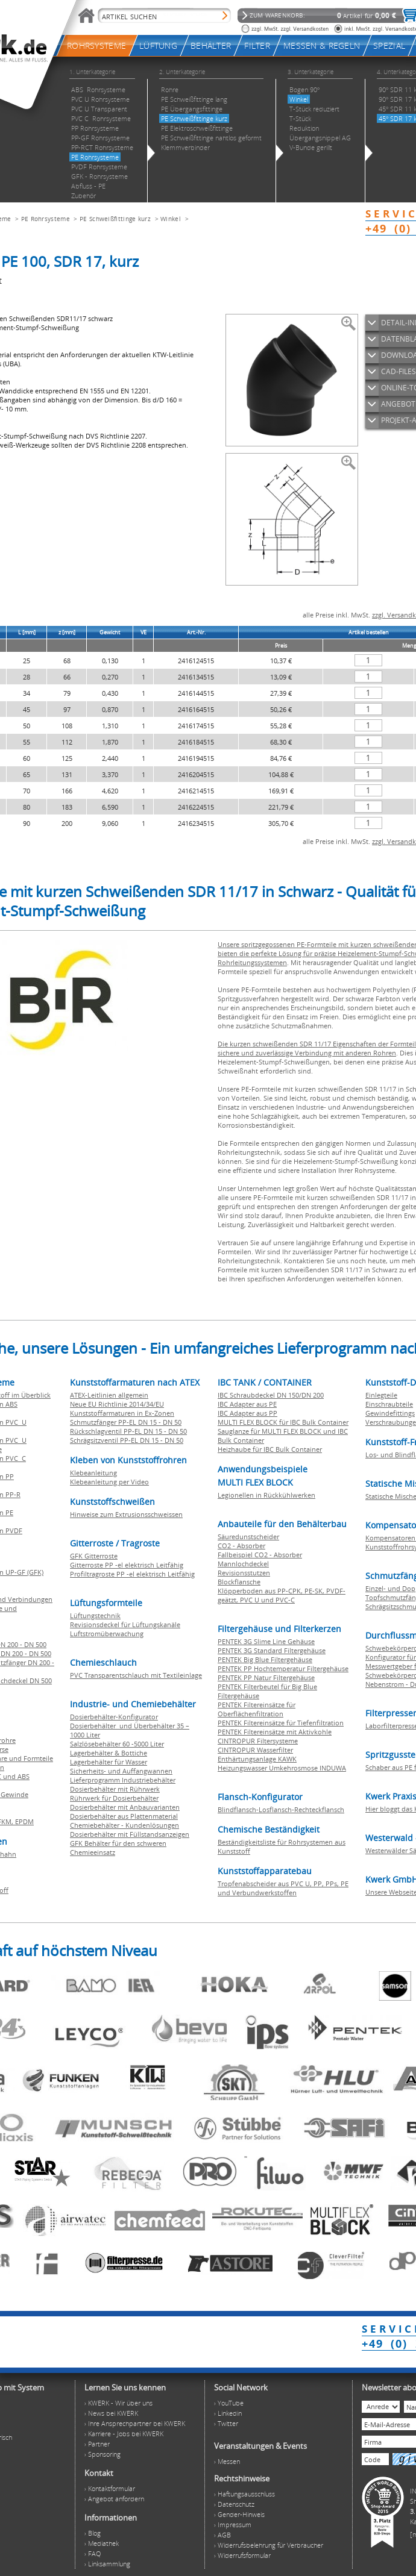  What do you see at coordinates (128, 1431) in the screenshot?
I see `Rückschlagventil PP-EL DN 15 - DN 50` at bounding box center [128, 1431].